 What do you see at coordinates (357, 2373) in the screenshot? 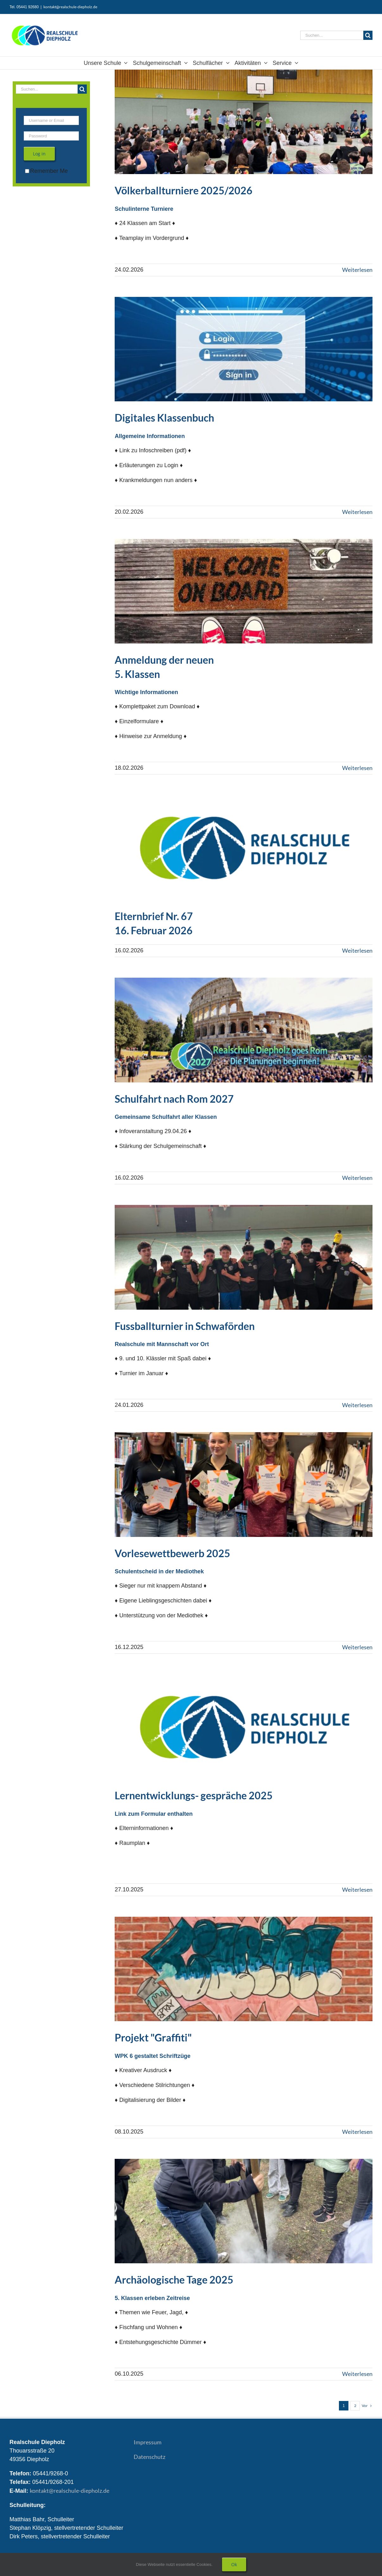
I see `Weiterlesen [More on Archäologische Tage 2025]` at bounding box center [357, 2373].